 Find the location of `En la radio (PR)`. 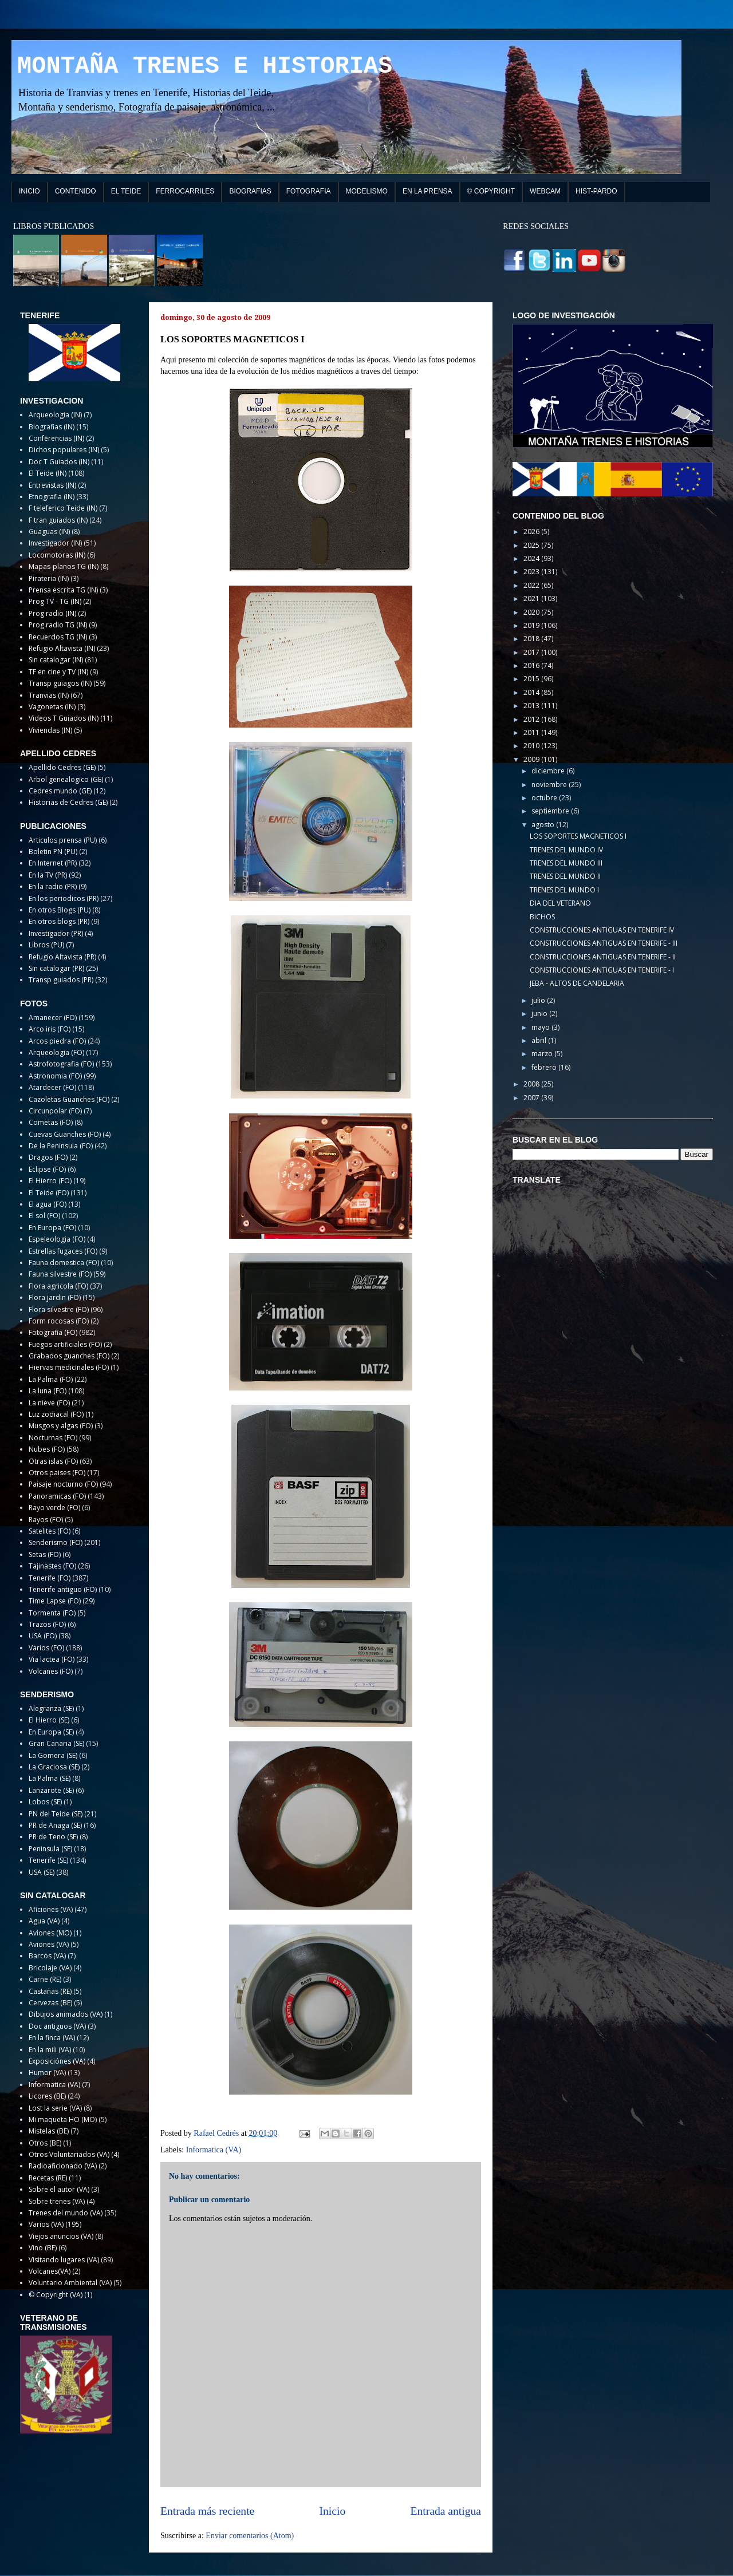

En la radio (PR) is located at coordinates (53, 886).